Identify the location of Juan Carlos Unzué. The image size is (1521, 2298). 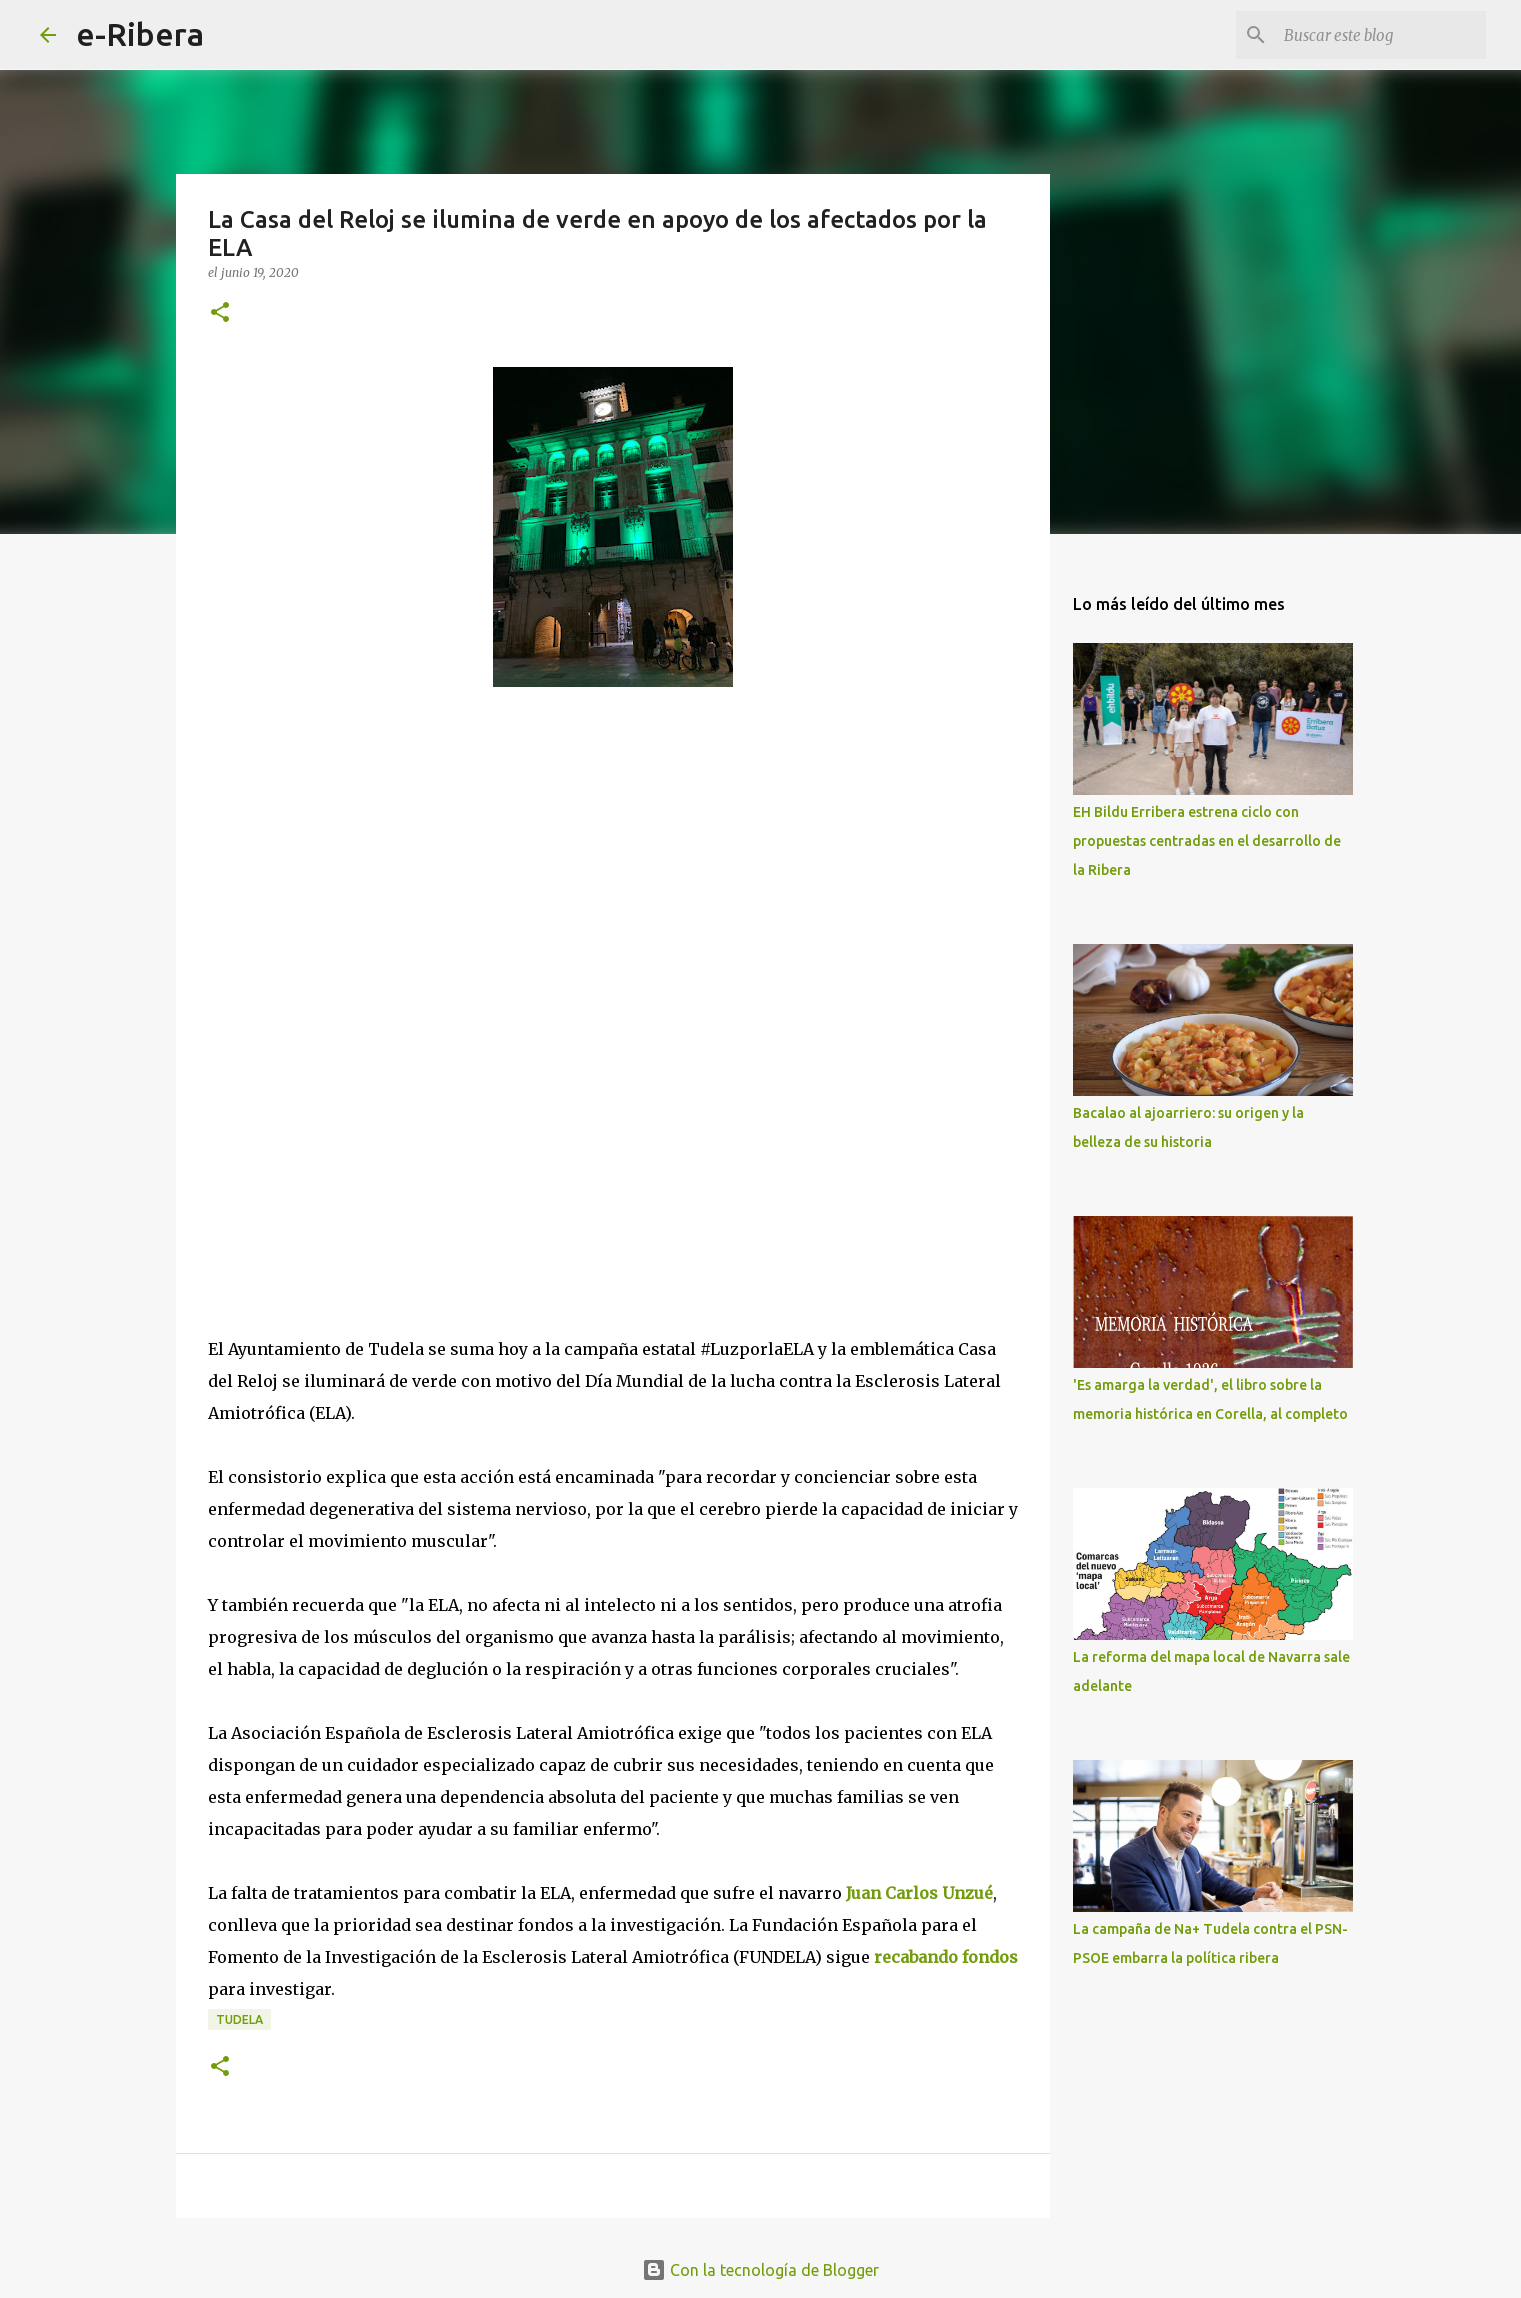
(919, 1893).